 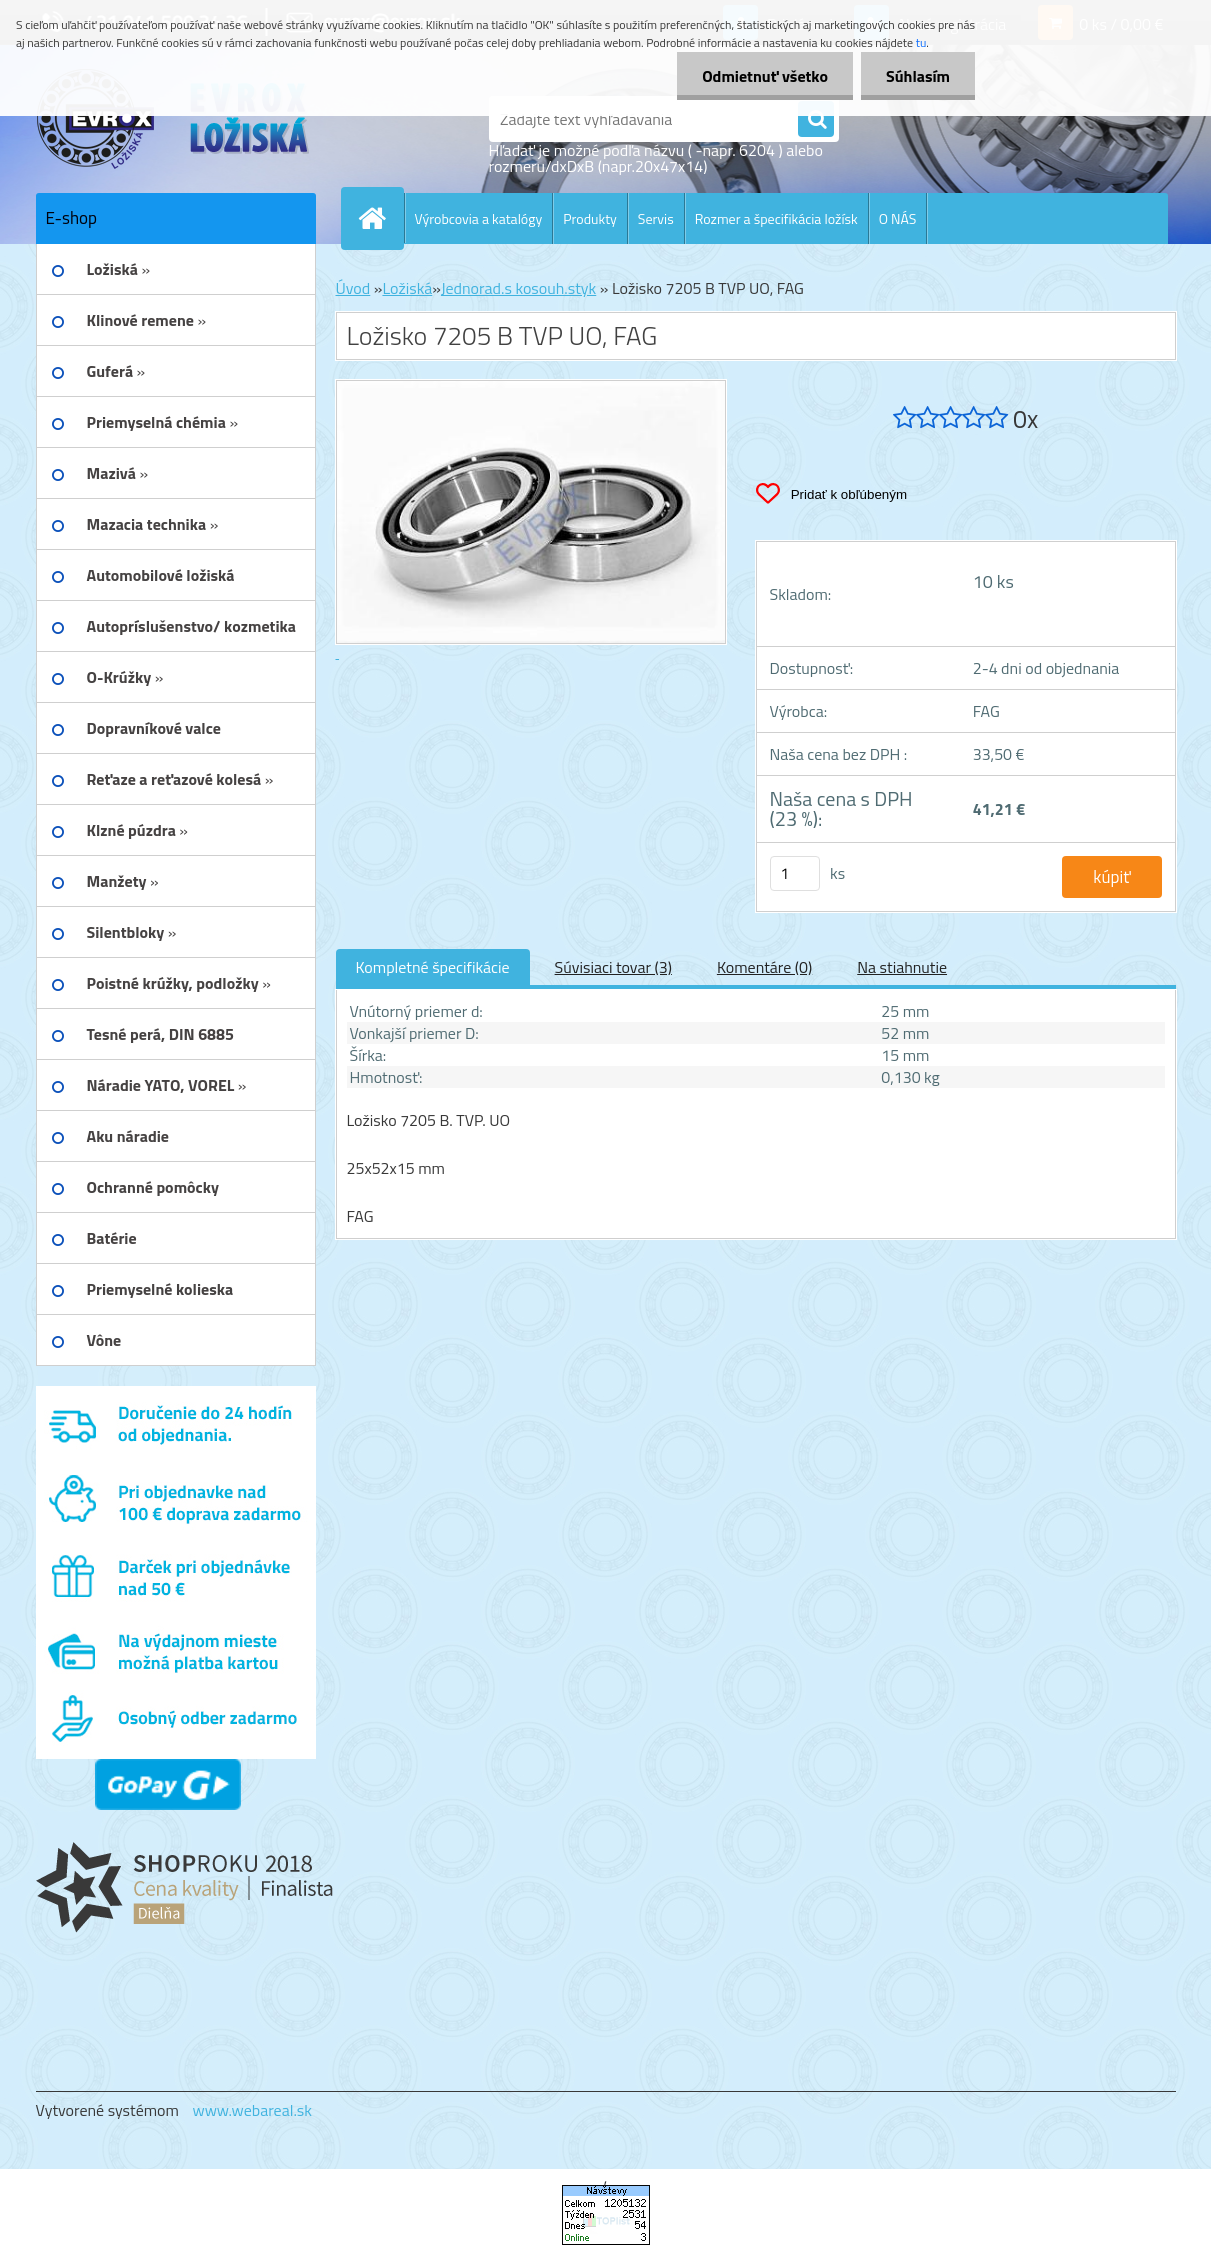 I want to click on Odmietnuť všetko, so click(x=765, y=76).